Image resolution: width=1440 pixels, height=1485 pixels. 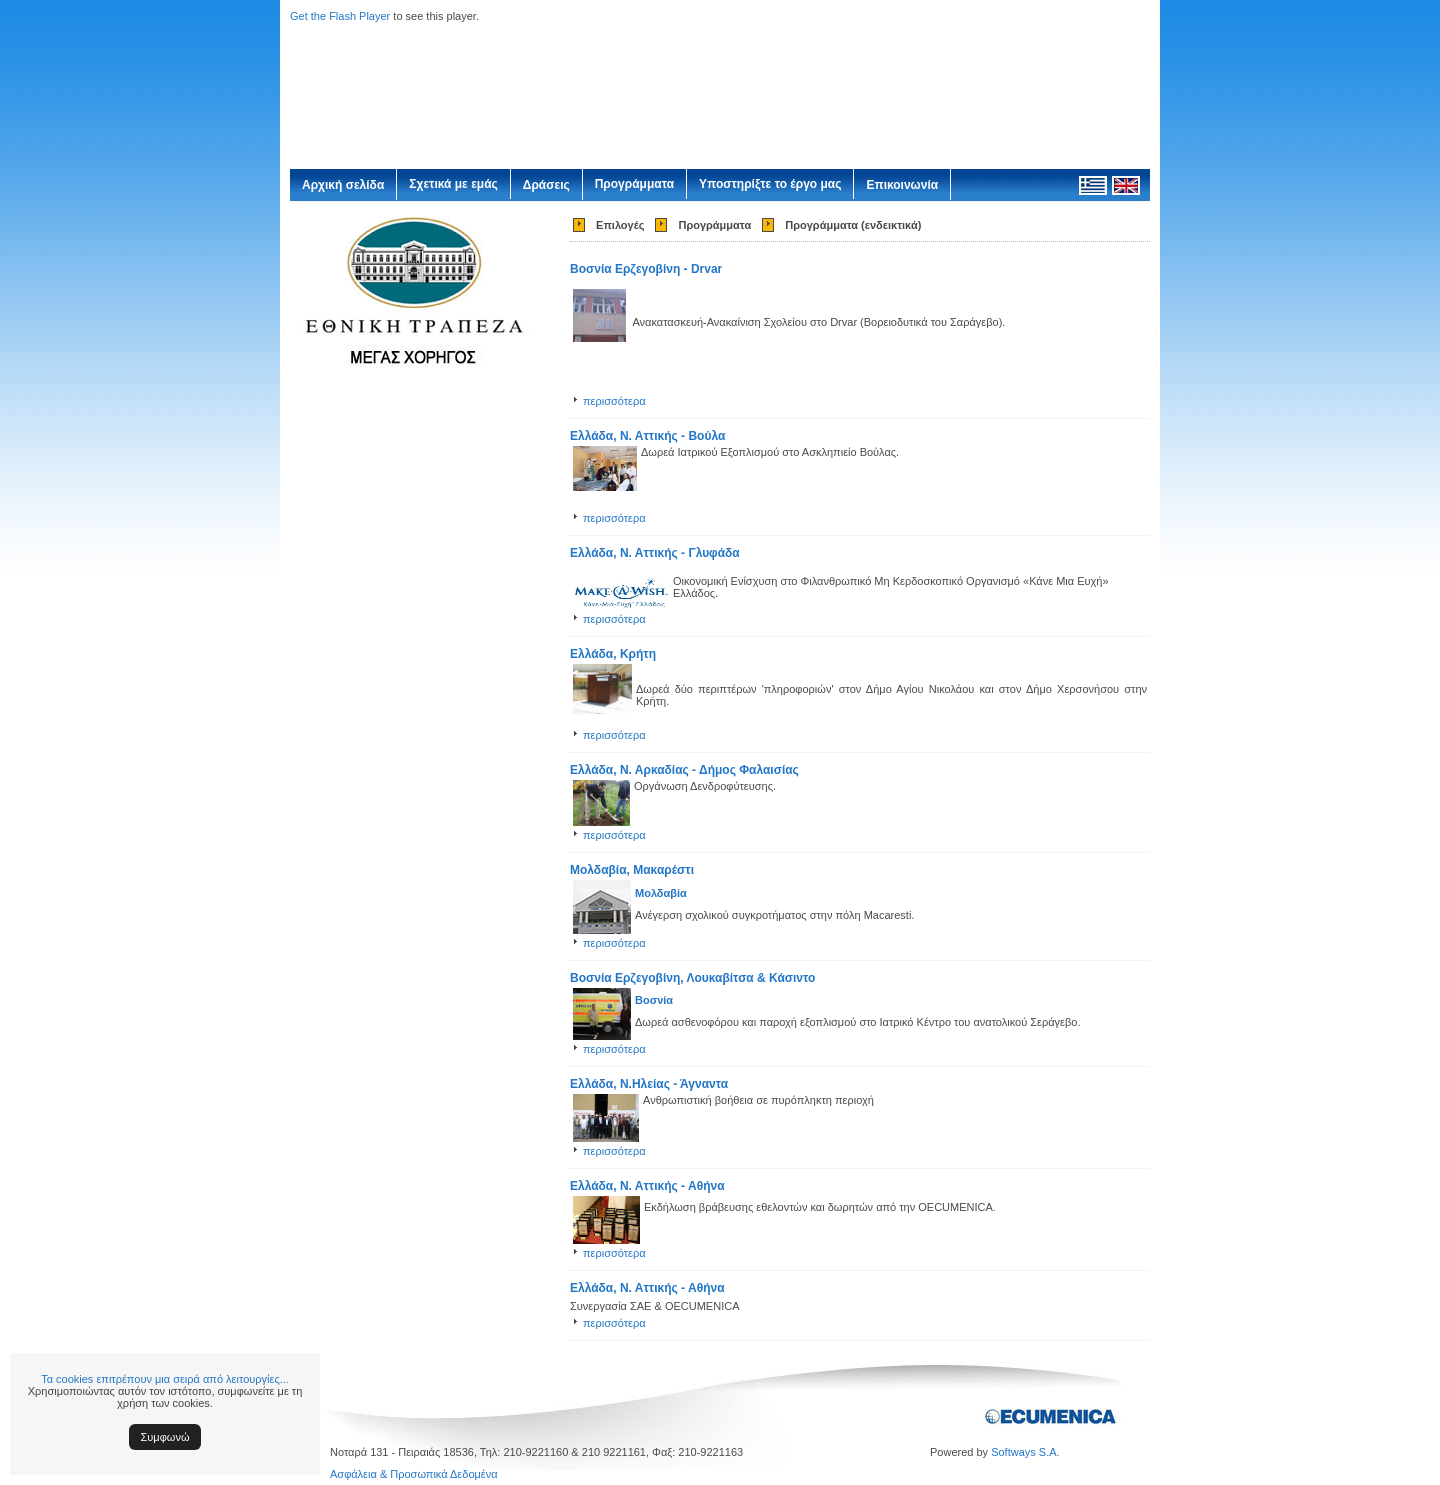 What do you see at coordinates (684, 770) in the screenshot?
I see `Ελλάδα, Ν. Αρκαδίας - Δήμος Φαλαισίας` at bounding box center [684, 770].